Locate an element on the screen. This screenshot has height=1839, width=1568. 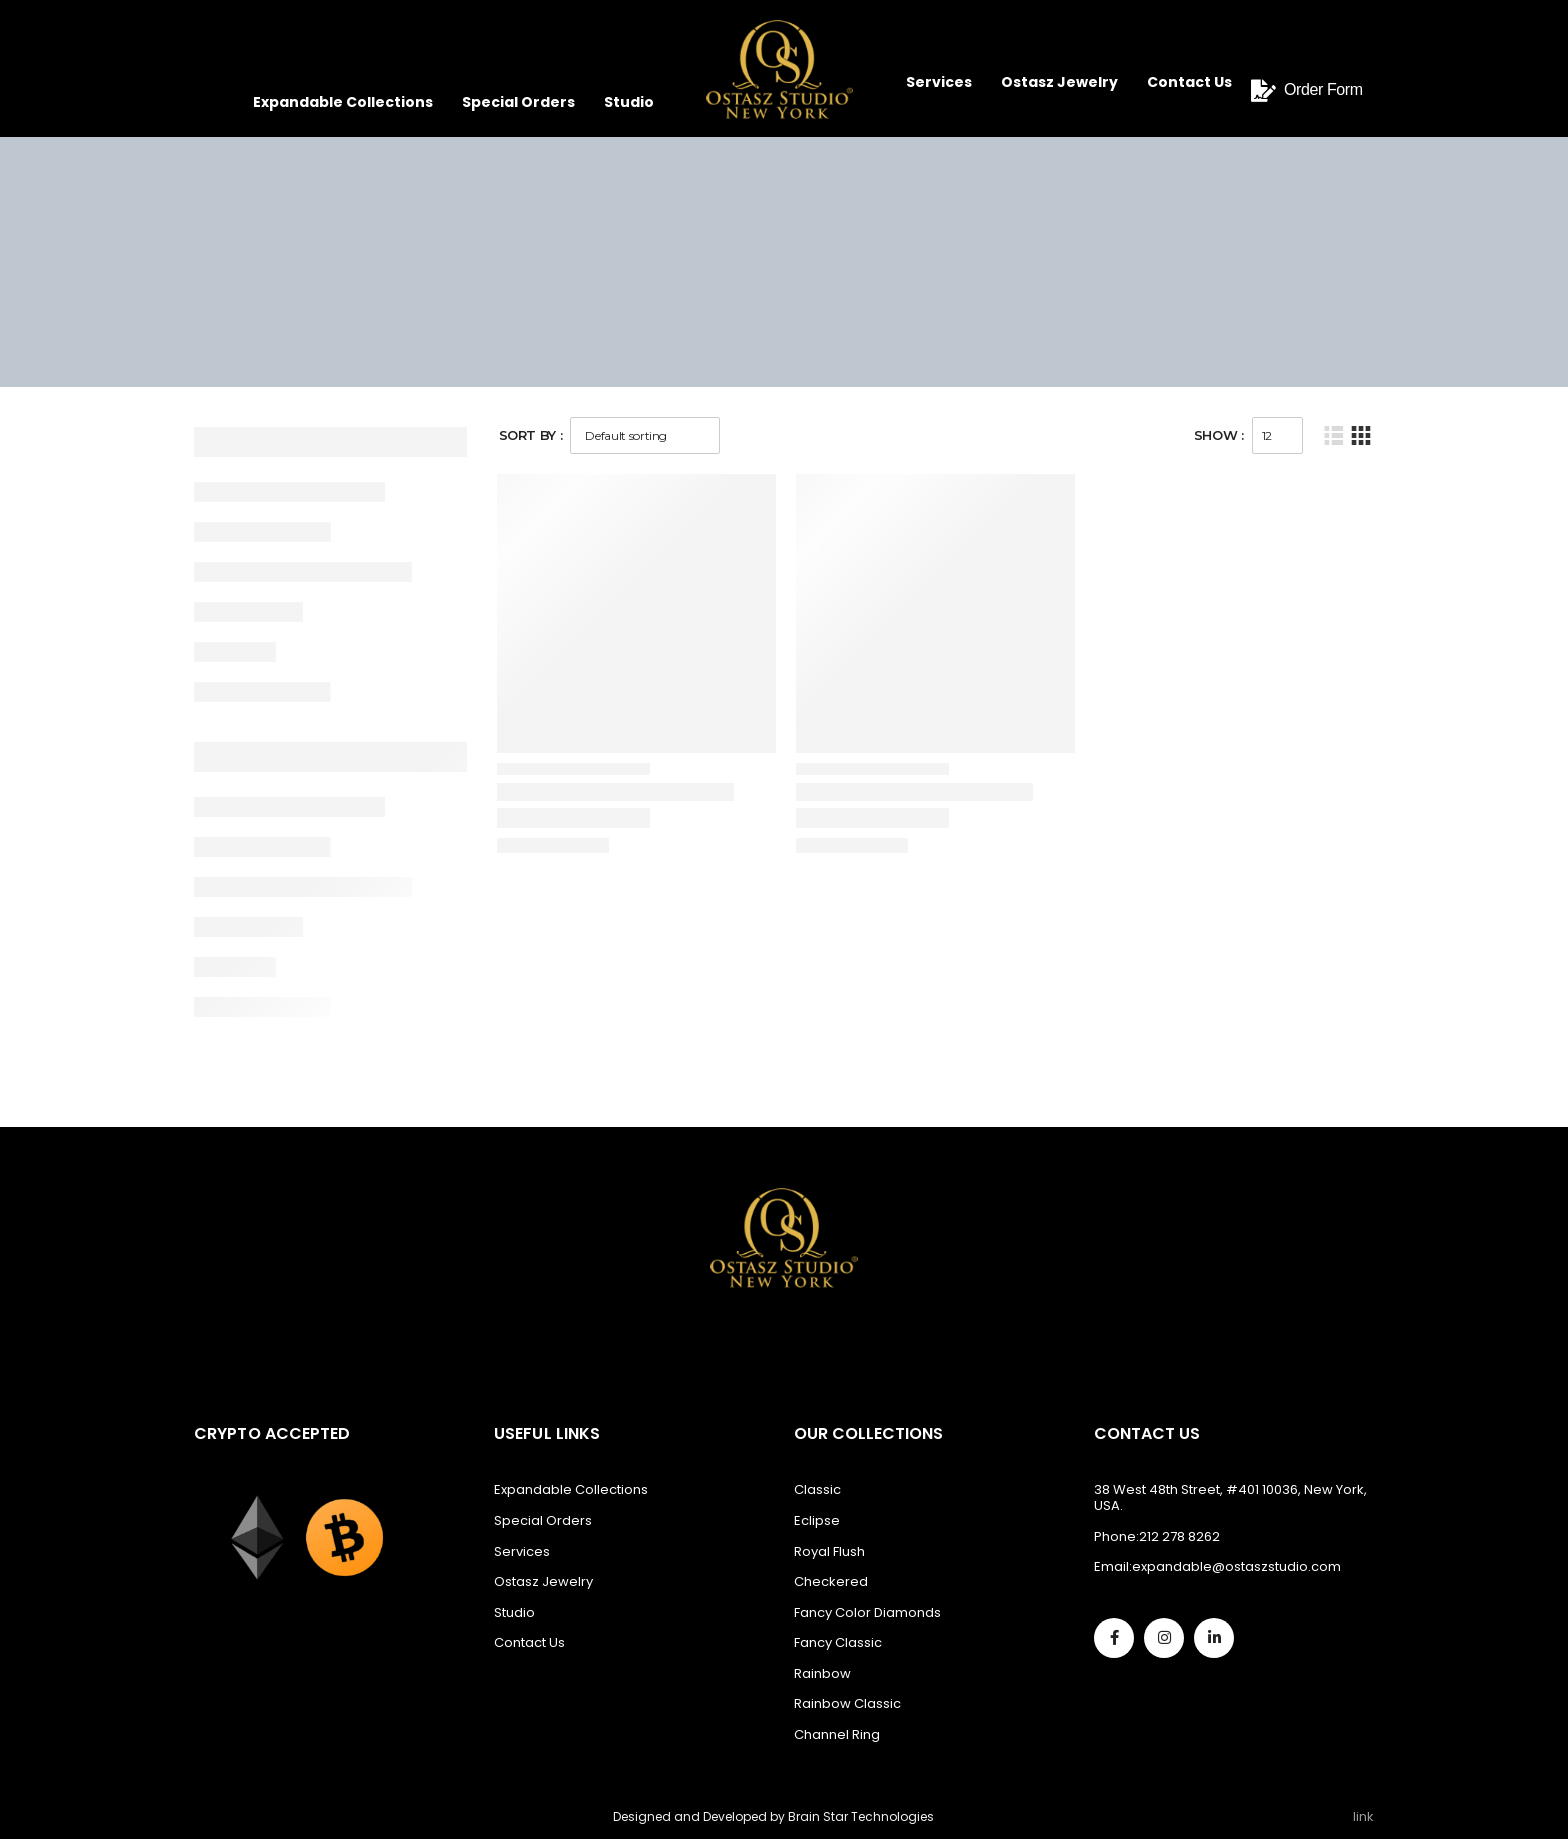
Expandable Collections is located at coordinates (343, 102).